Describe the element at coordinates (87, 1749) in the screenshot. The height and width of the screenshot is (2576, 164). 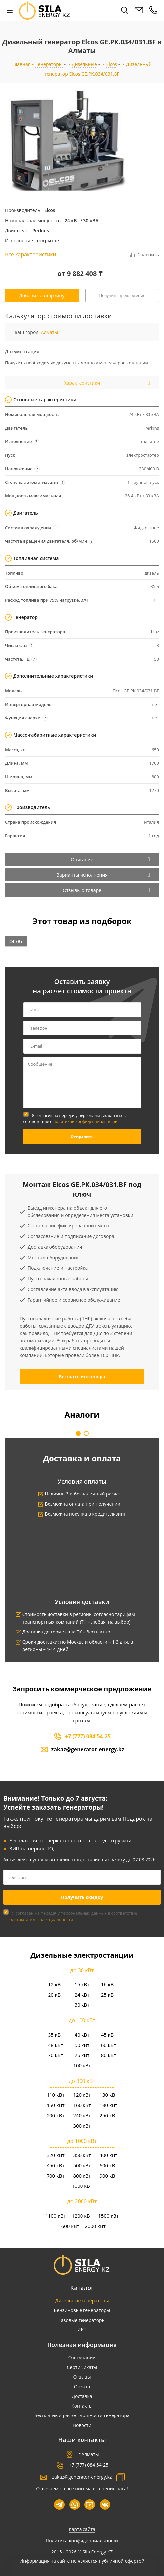
I see `zakaz@generator-energy.kz` at that location.